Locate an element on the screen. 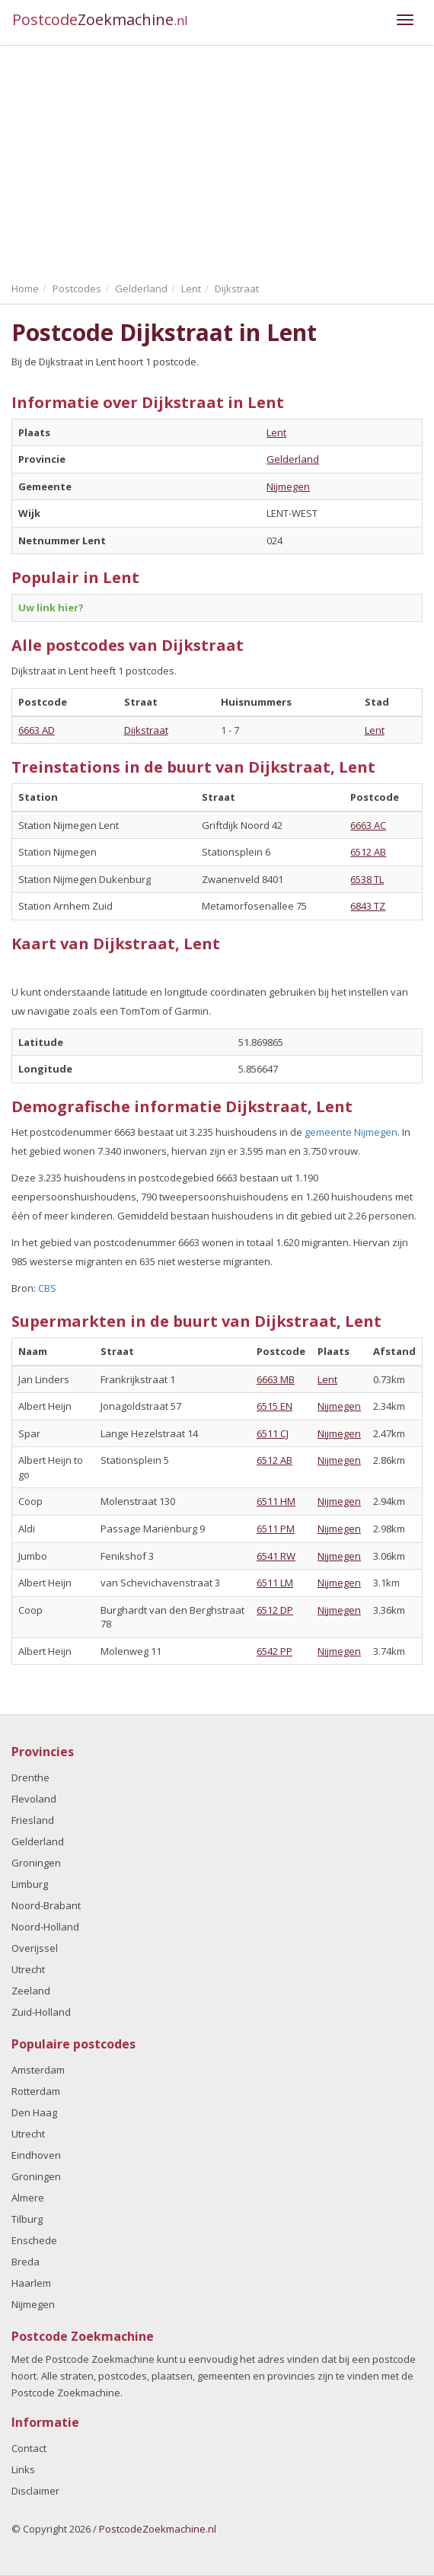 This screenshot has width=434, height=2576. Almere is located at coordinates (27, 2198).